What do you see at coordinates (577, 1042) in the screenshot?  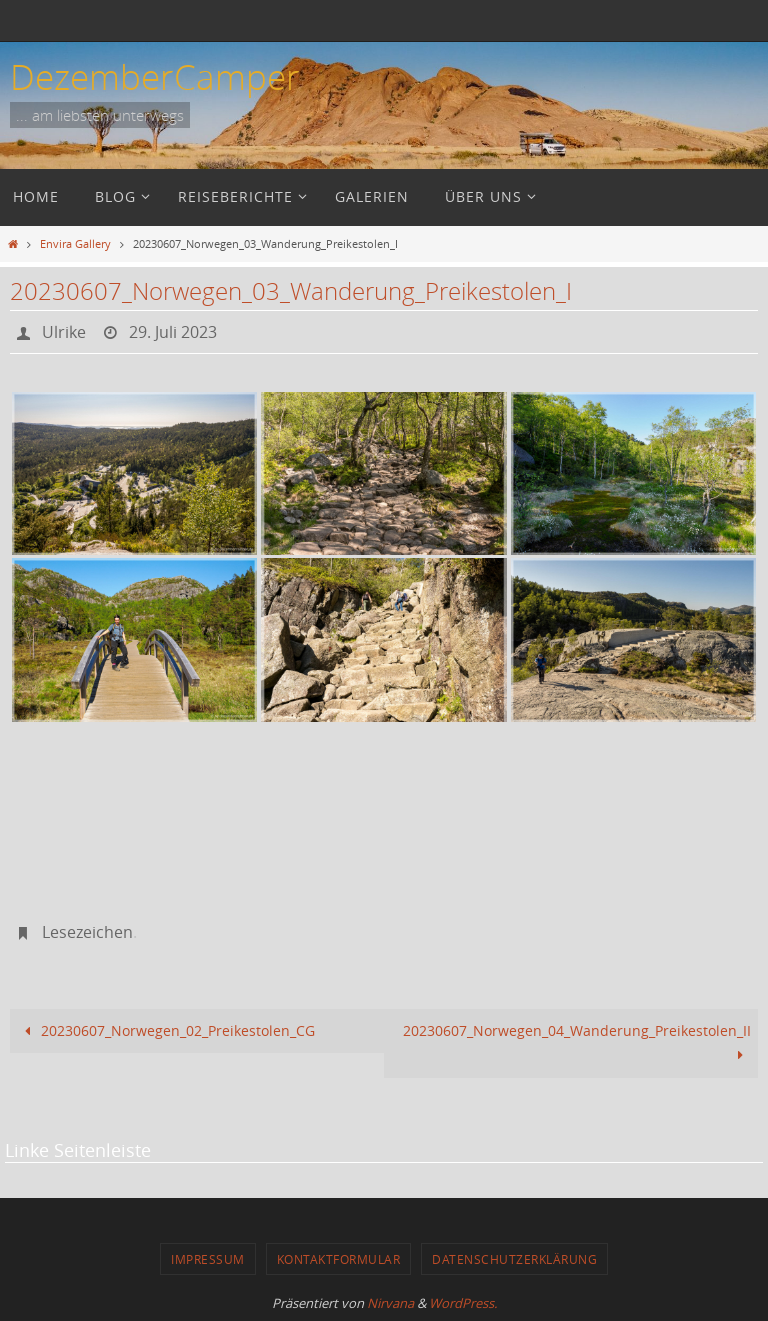 I see `20230607_Norwegen_04_Wanderung_Preikestolen_II` at bounding box center [577, 1042].